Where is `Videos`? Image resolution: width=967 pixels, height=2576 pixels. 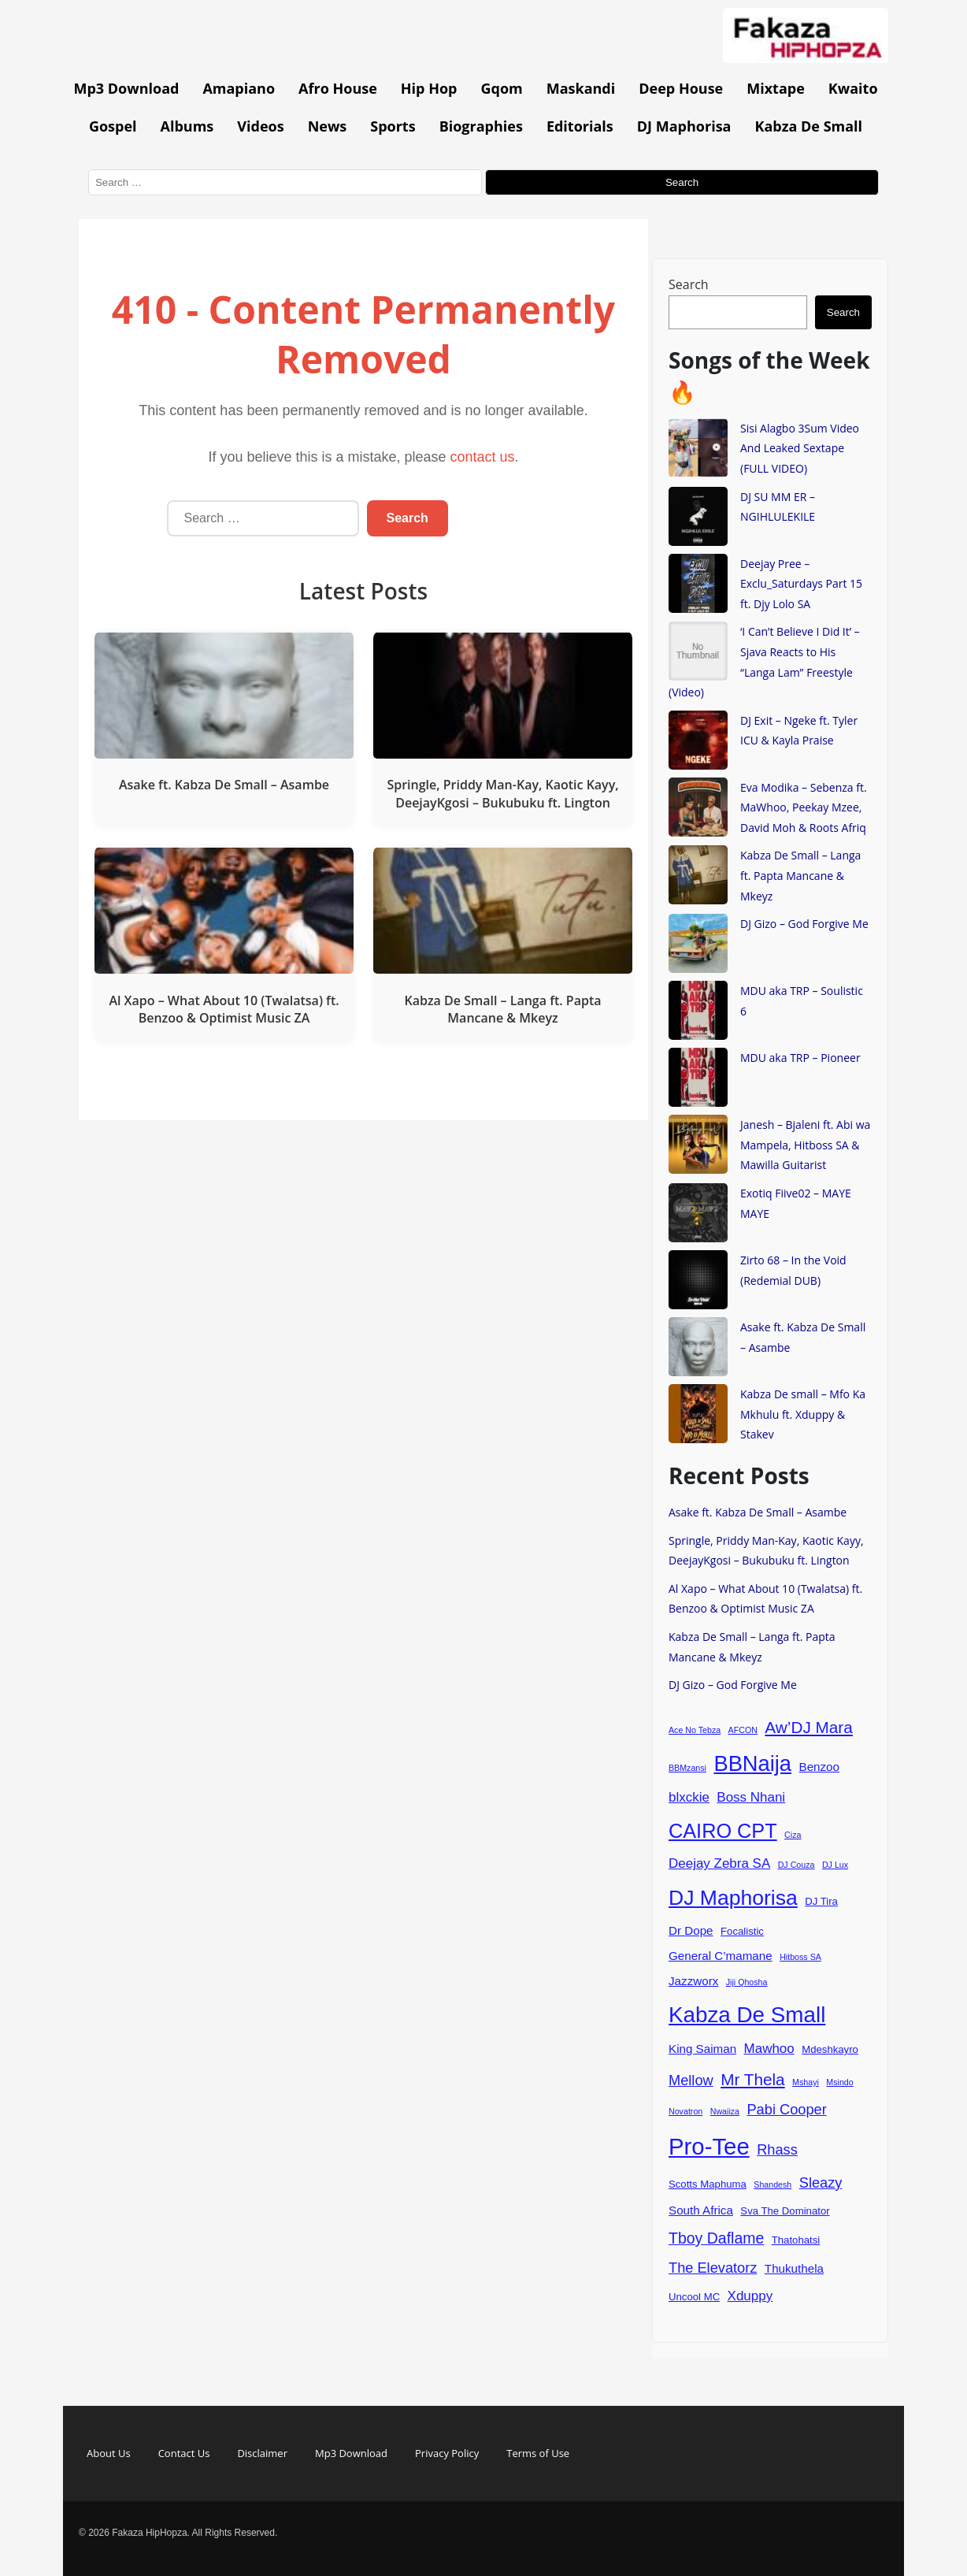 Videos is located at coordinates (260, 126).